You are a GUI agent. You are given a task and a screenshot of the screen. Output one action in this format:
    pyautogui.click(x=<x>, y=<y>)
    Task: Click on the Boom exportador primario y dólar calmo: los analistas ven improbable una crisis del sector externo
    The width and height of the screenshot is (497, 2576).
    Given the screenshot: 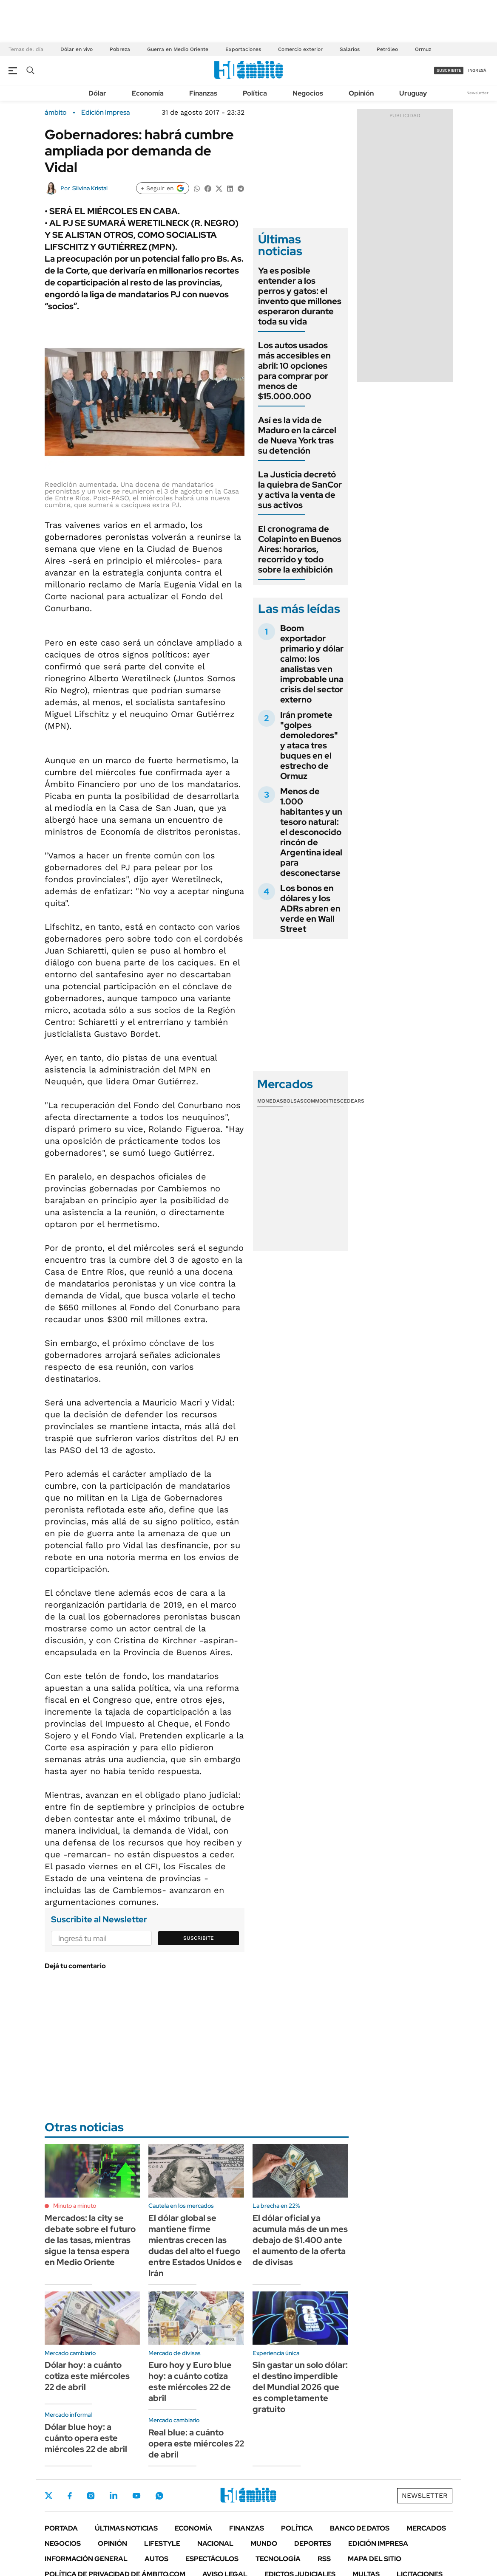 What is the action you would take?
    pyautogui.click(x=312, y=664)
    